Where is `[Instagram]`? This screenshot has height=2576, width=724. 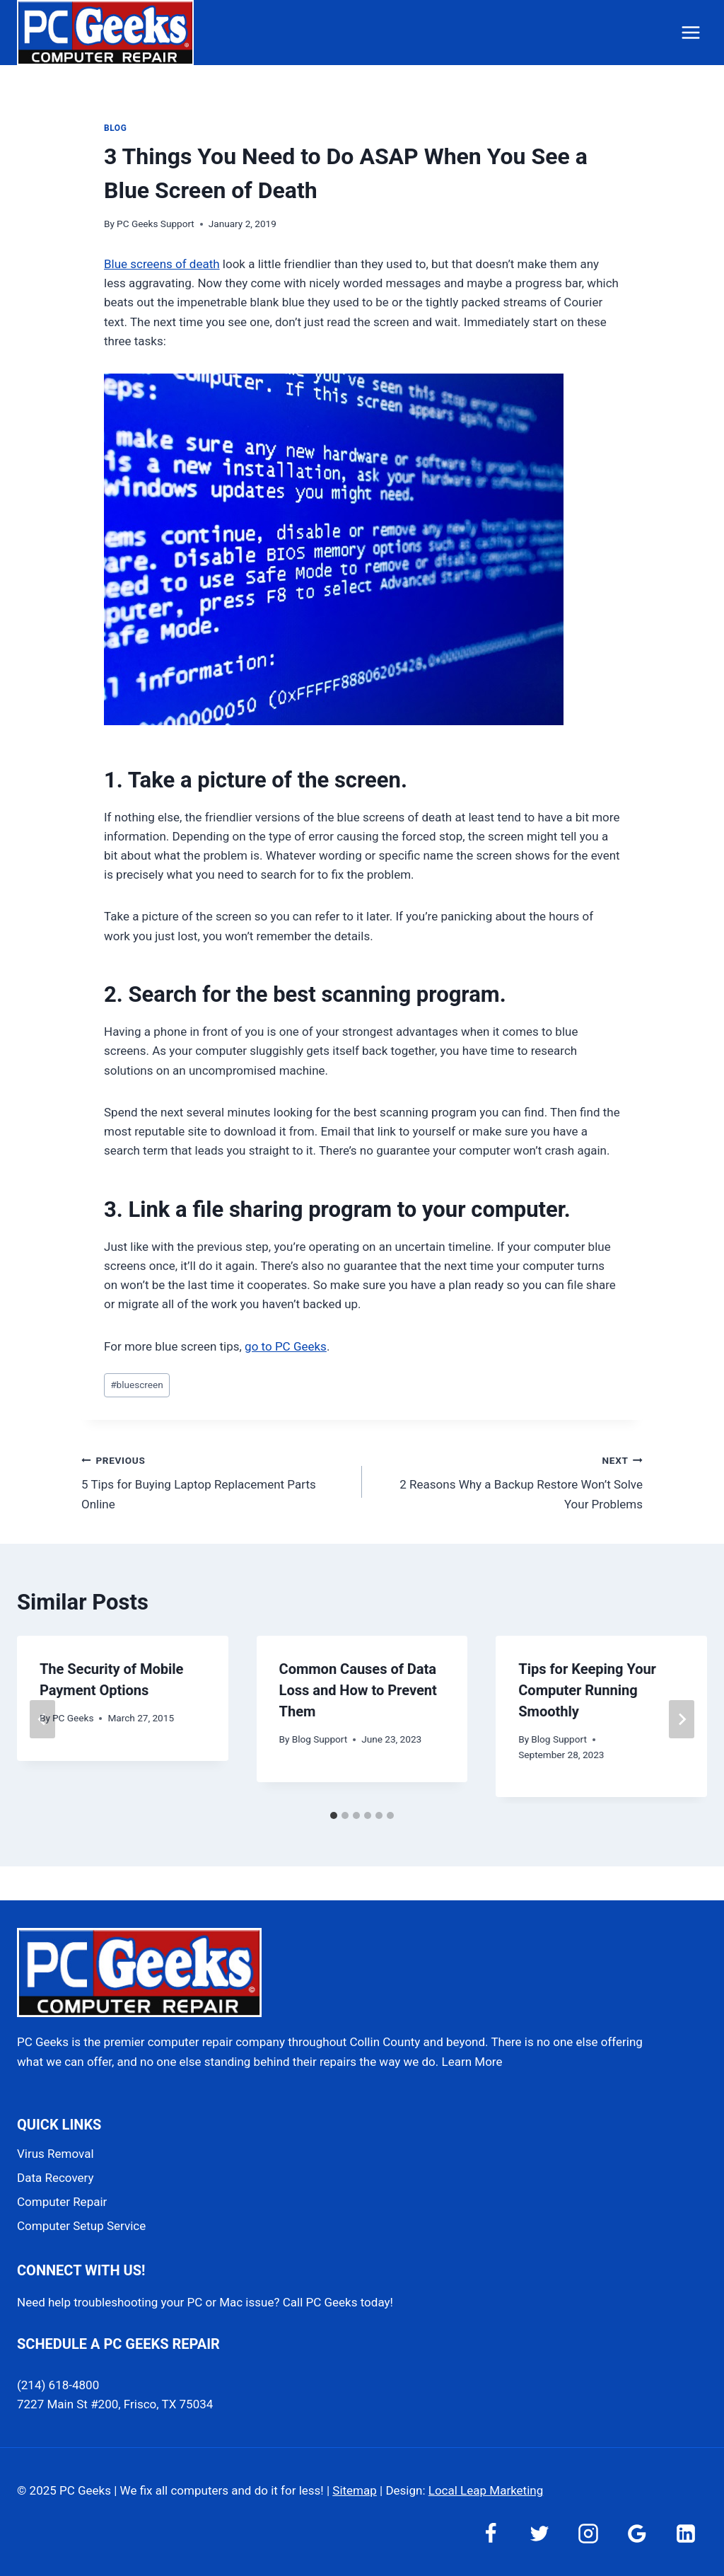 [Instagram] is located at coordinates (588, 2533).